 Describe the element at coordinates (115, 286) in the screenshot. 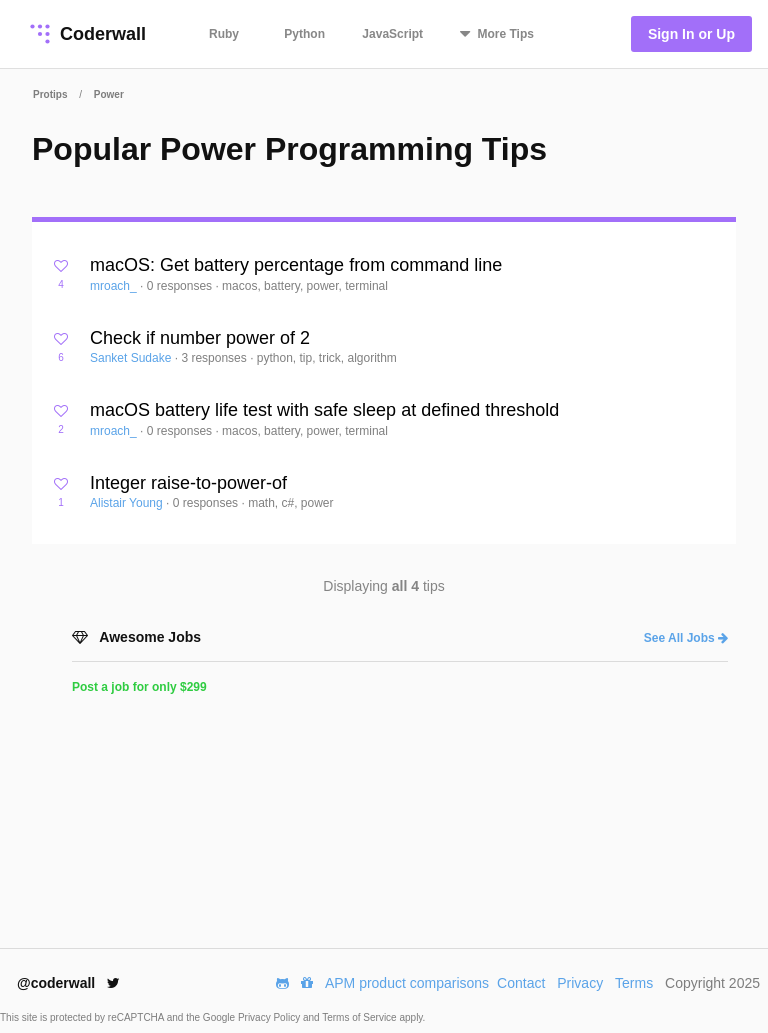

I see `mroach_` at that location.